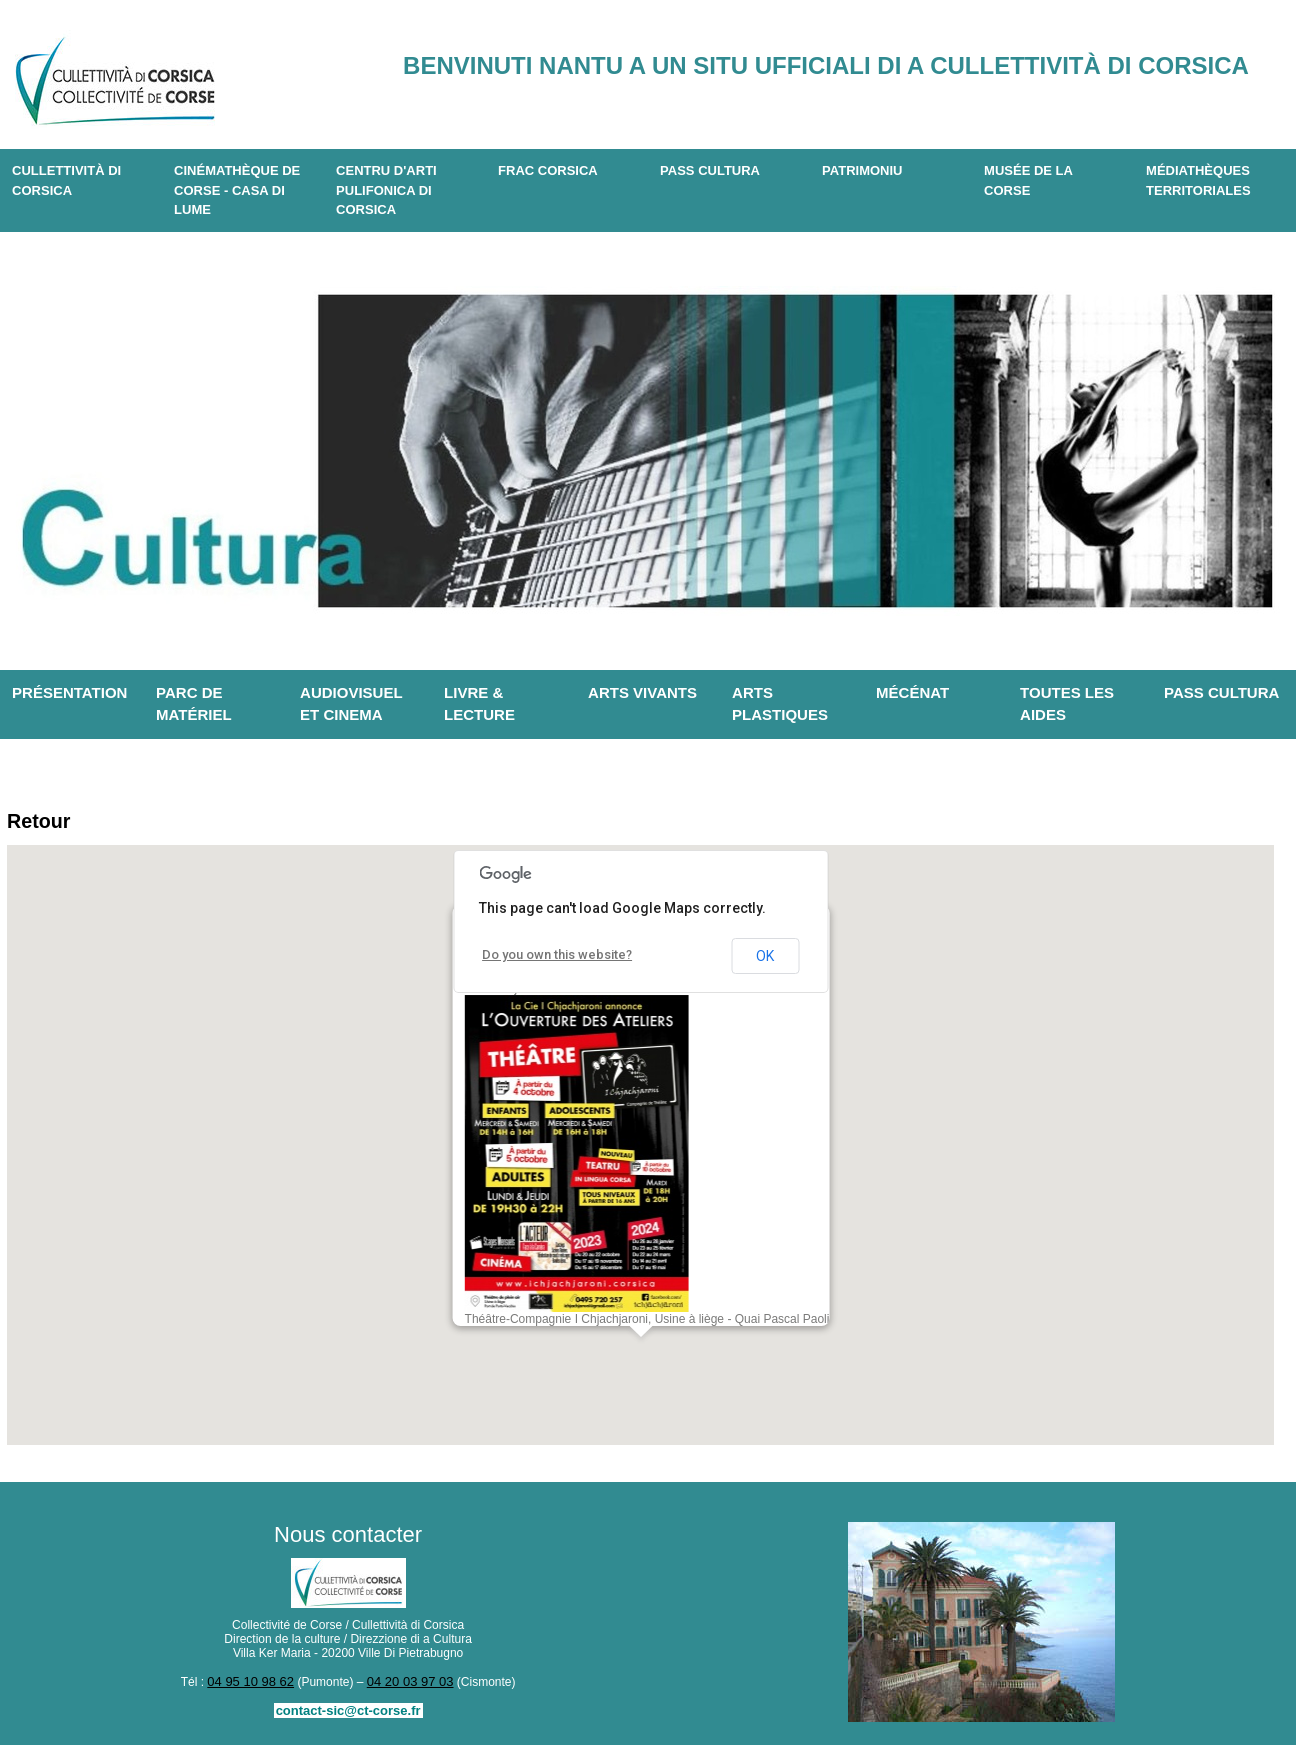 The height and width of the screenshot is (1746, 1296). What do you see at coordinates (1067, 704) in the screenshot?
I see `Toutes les aides` at bounding box center [1067, 704].